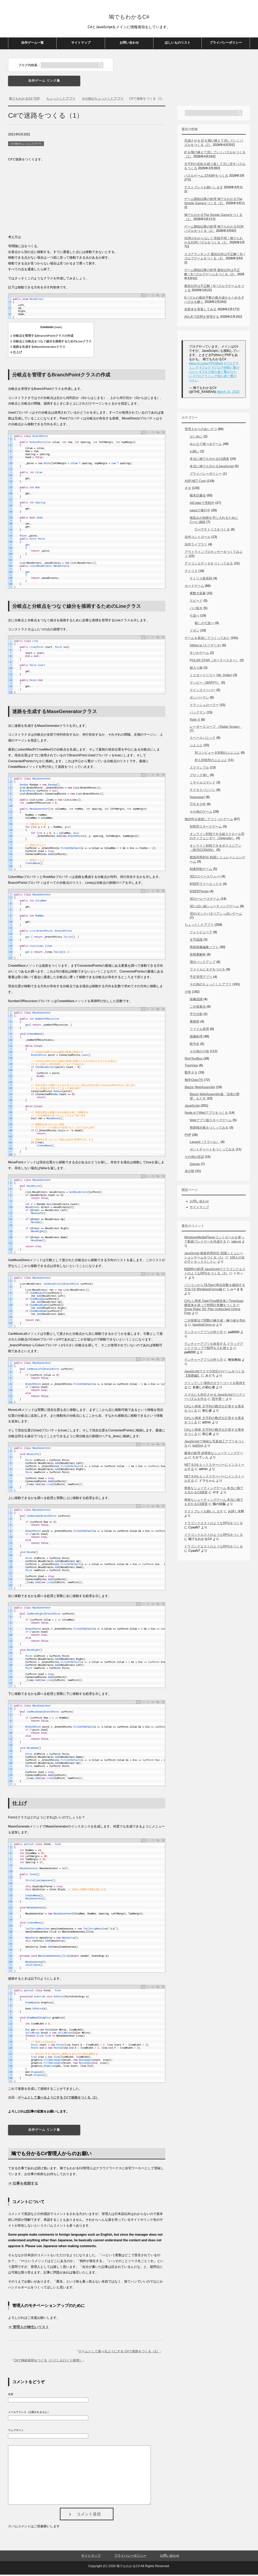 The image size is (258, 2576). Describe the element at coordinates (195, 1165) in the screenshot. I see `Django` at that location.